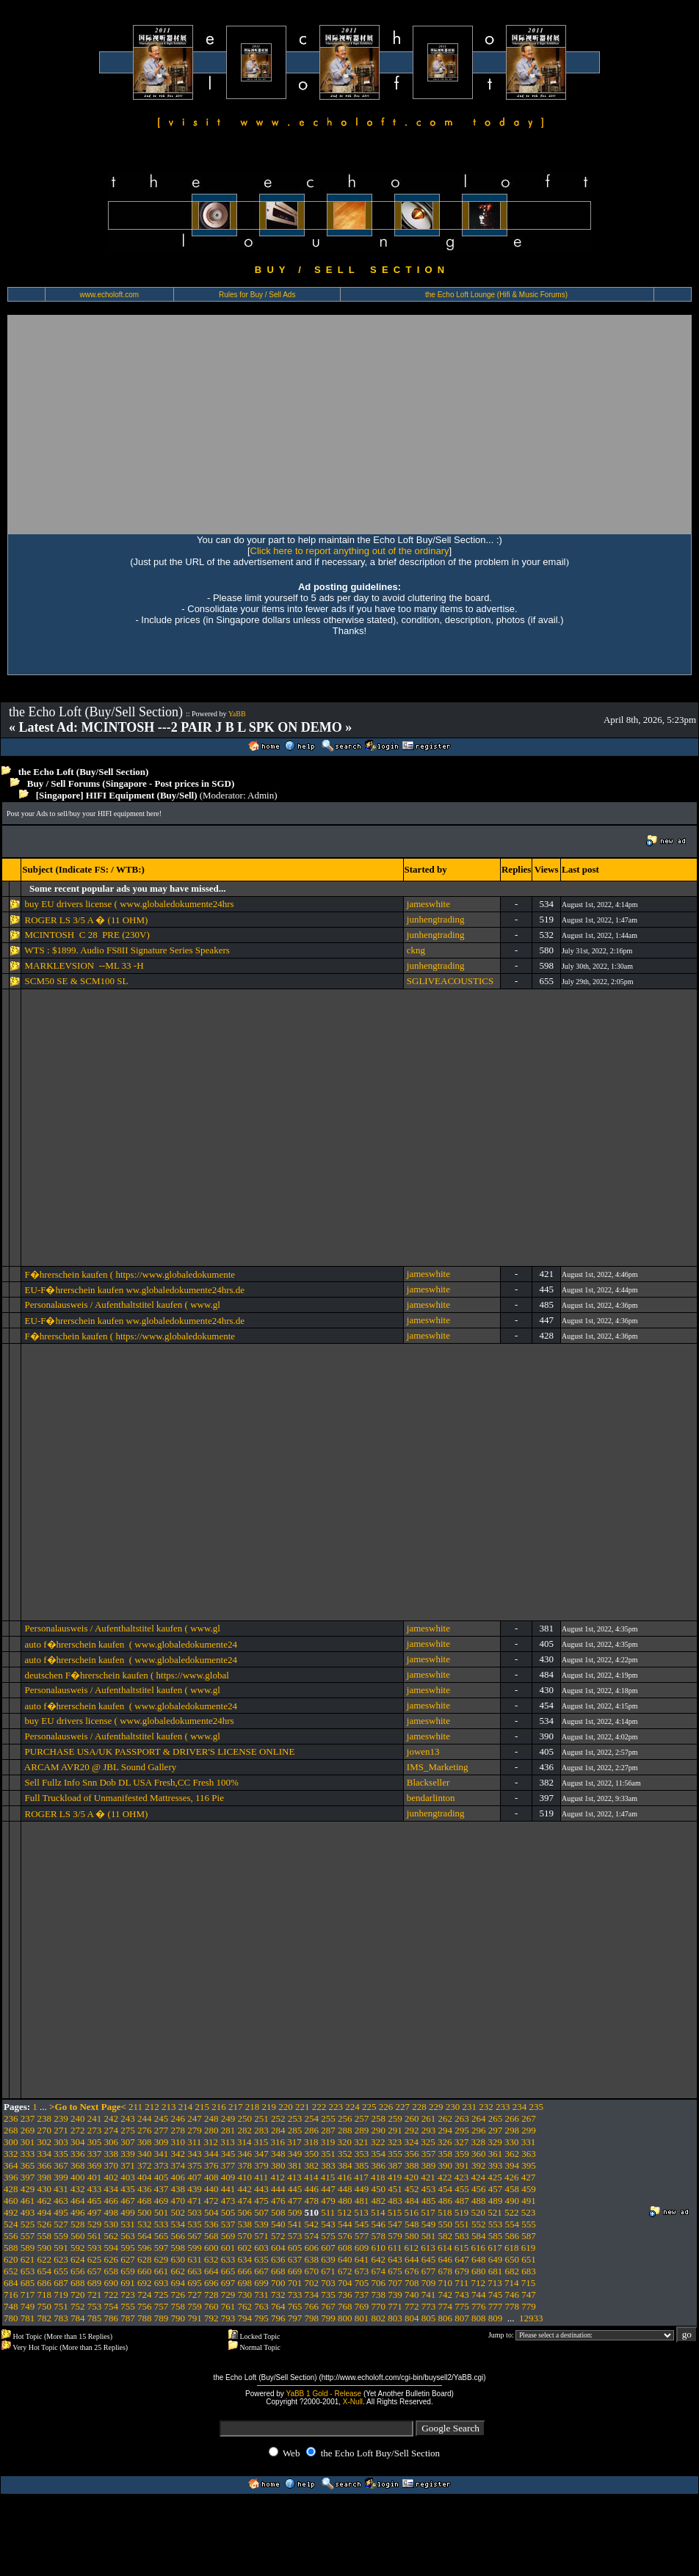  Describe the element at coordinates (428, 903) in the screenshot. I see `jameswhite` at that location.